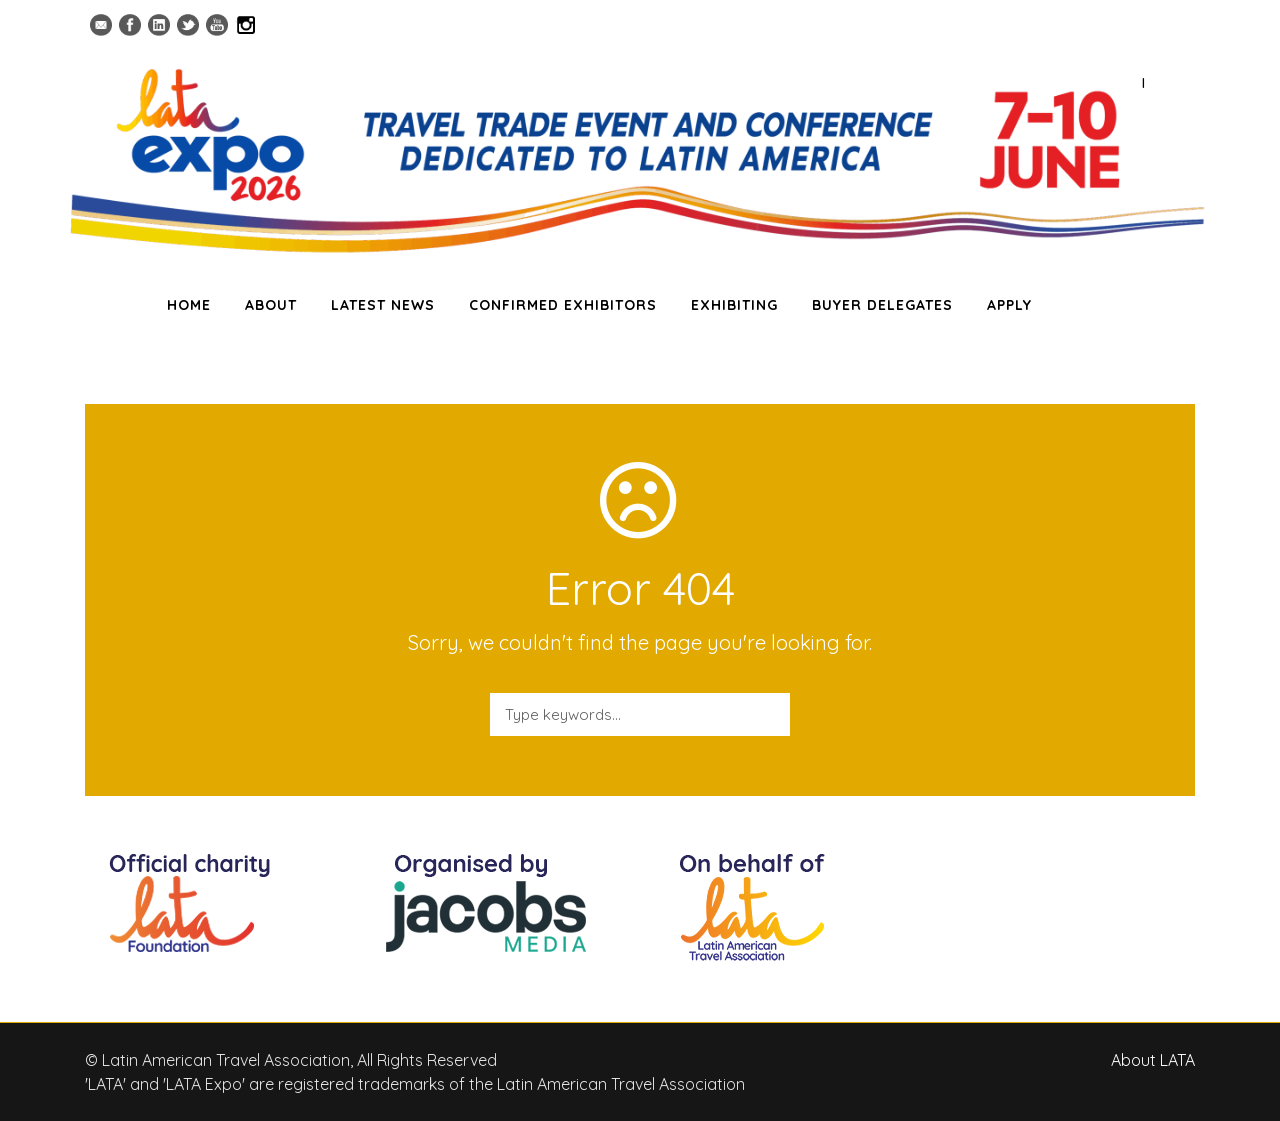 Image resolution: width=1280 pixels, height=1121 pixels. I want to click on ABOUT, so click(271, 305).